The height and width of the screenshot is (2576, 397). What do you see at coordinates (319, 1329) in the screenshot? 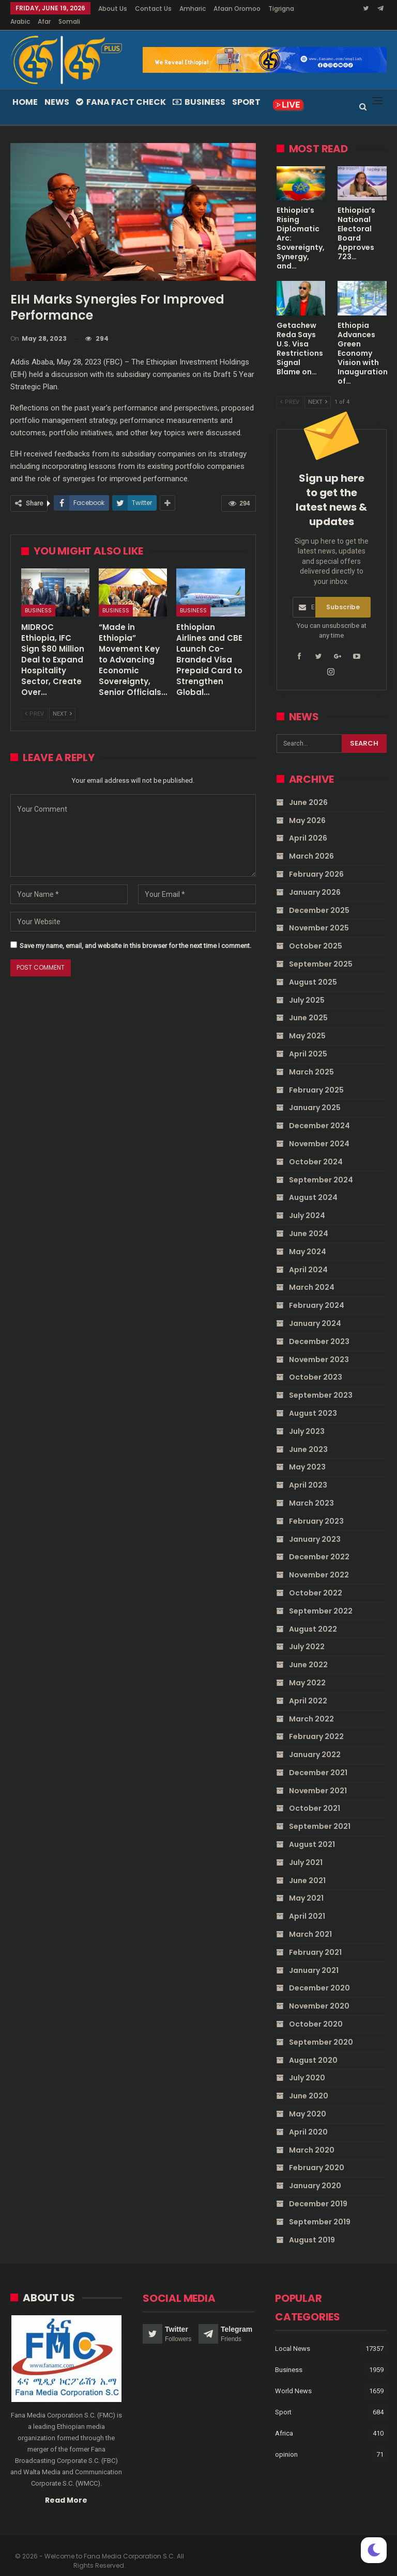
I see `December 2023` at bounding box center [319, 1329].